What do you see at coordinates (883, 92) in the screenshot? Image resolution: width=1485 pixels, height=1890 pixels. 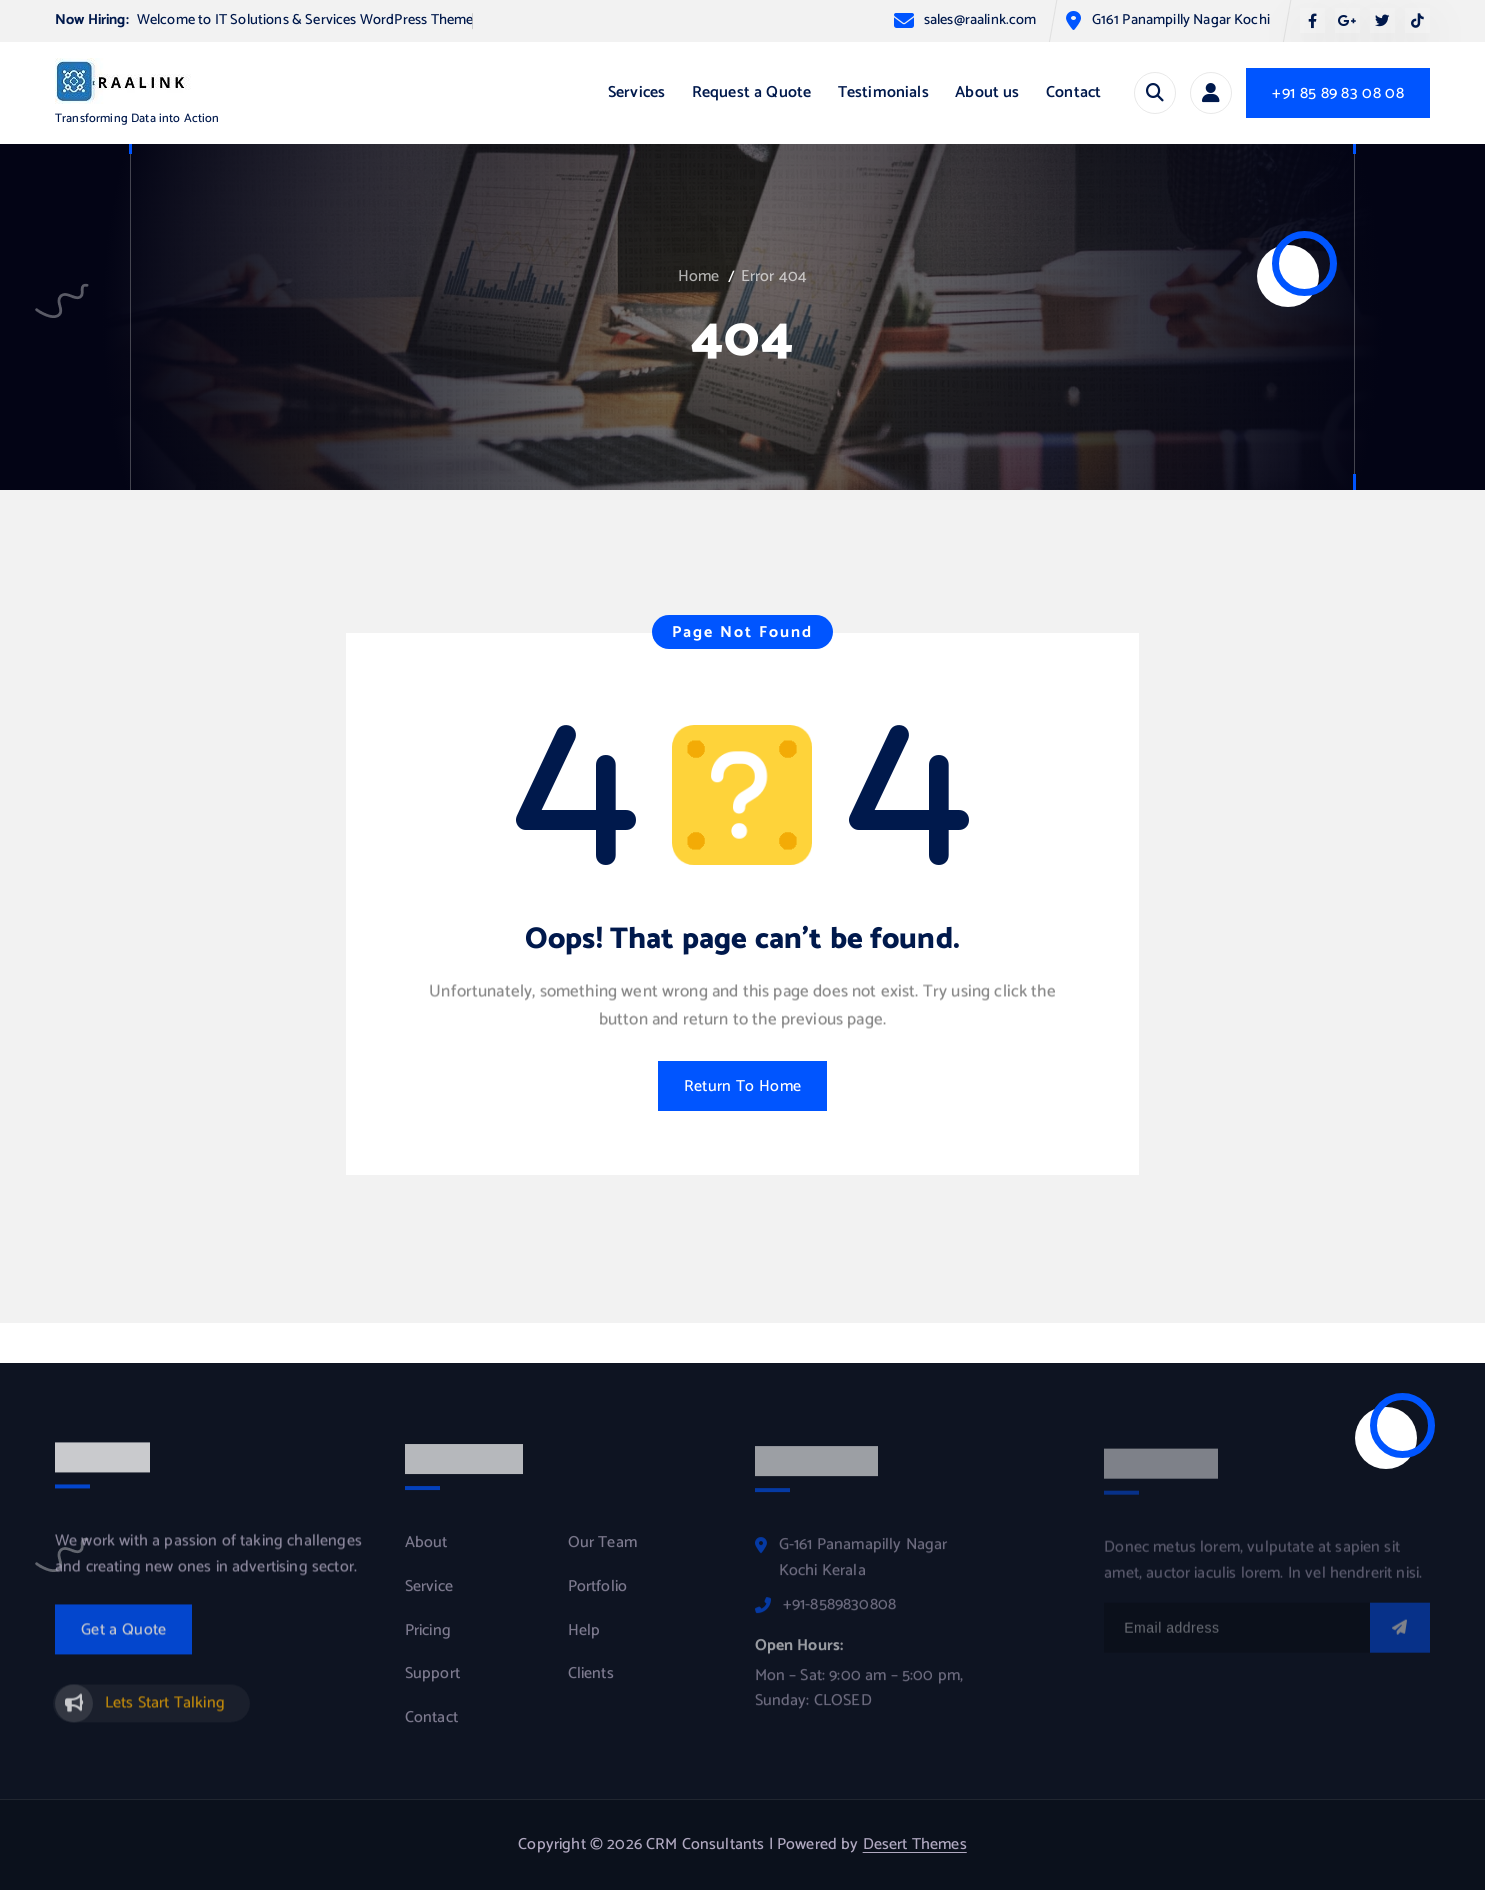 I see `Testimonials` at bounding box center [883, 92].